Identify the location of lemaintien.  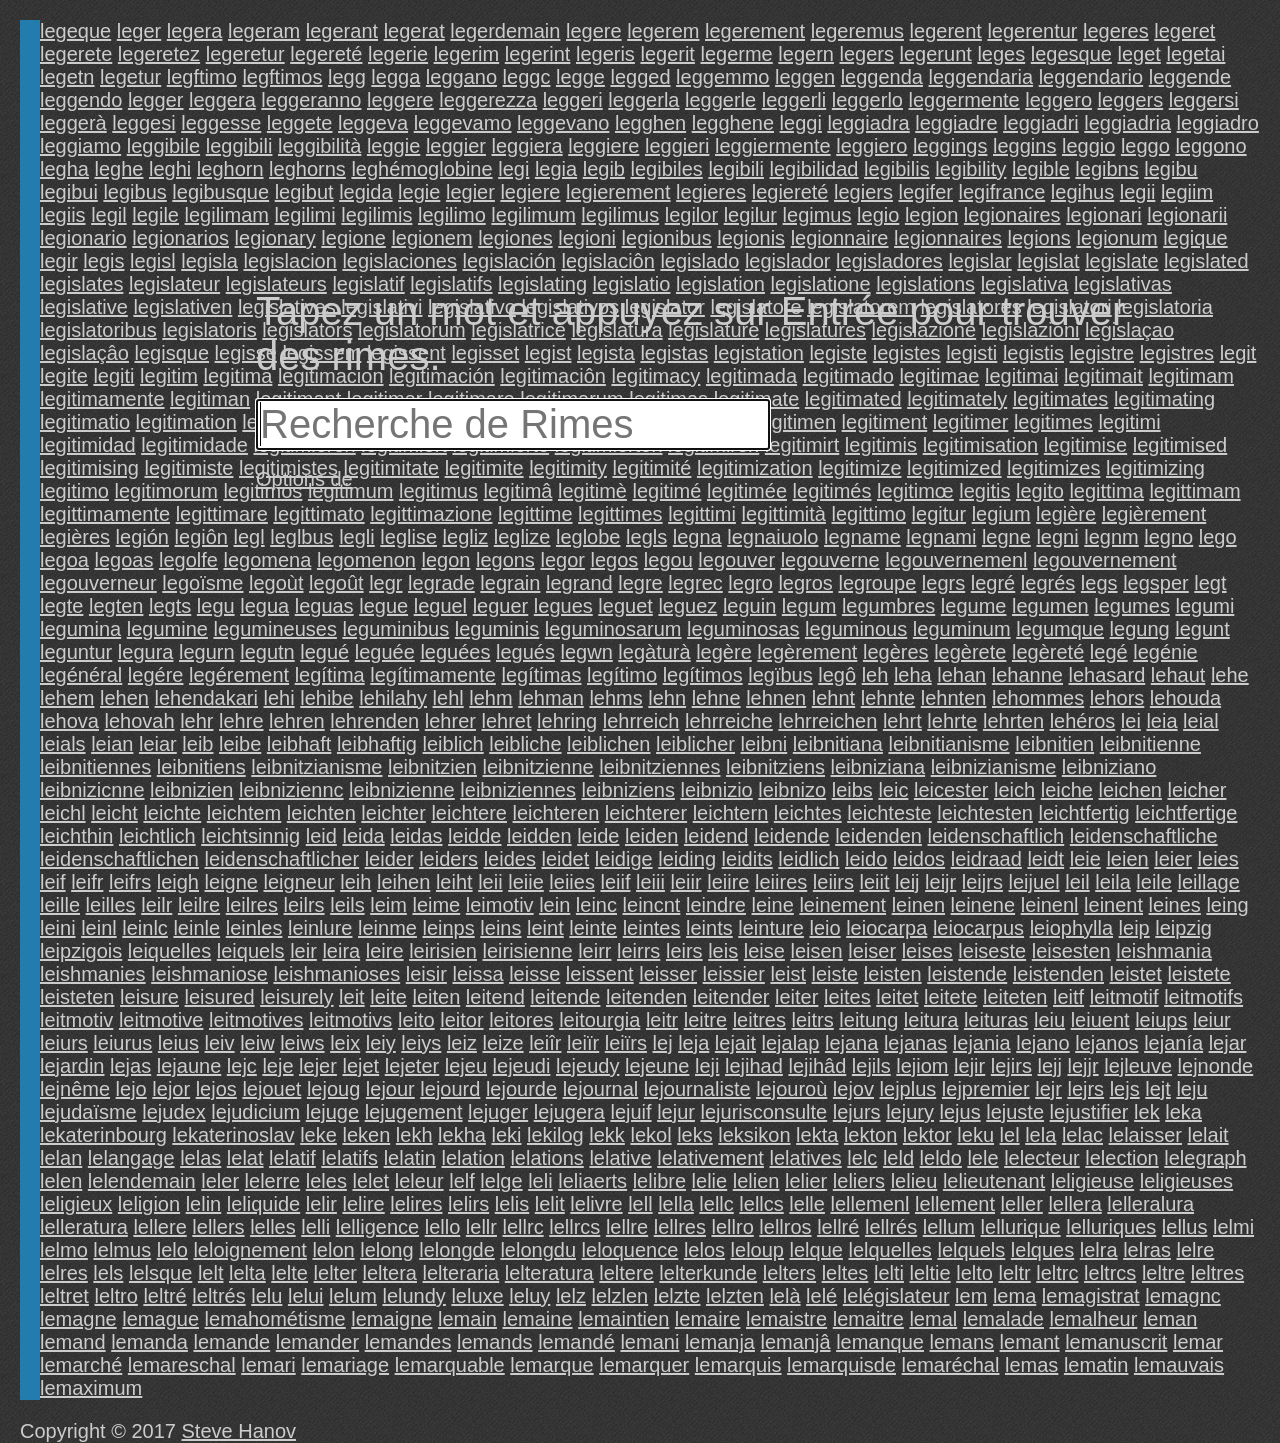
(623, 1319).